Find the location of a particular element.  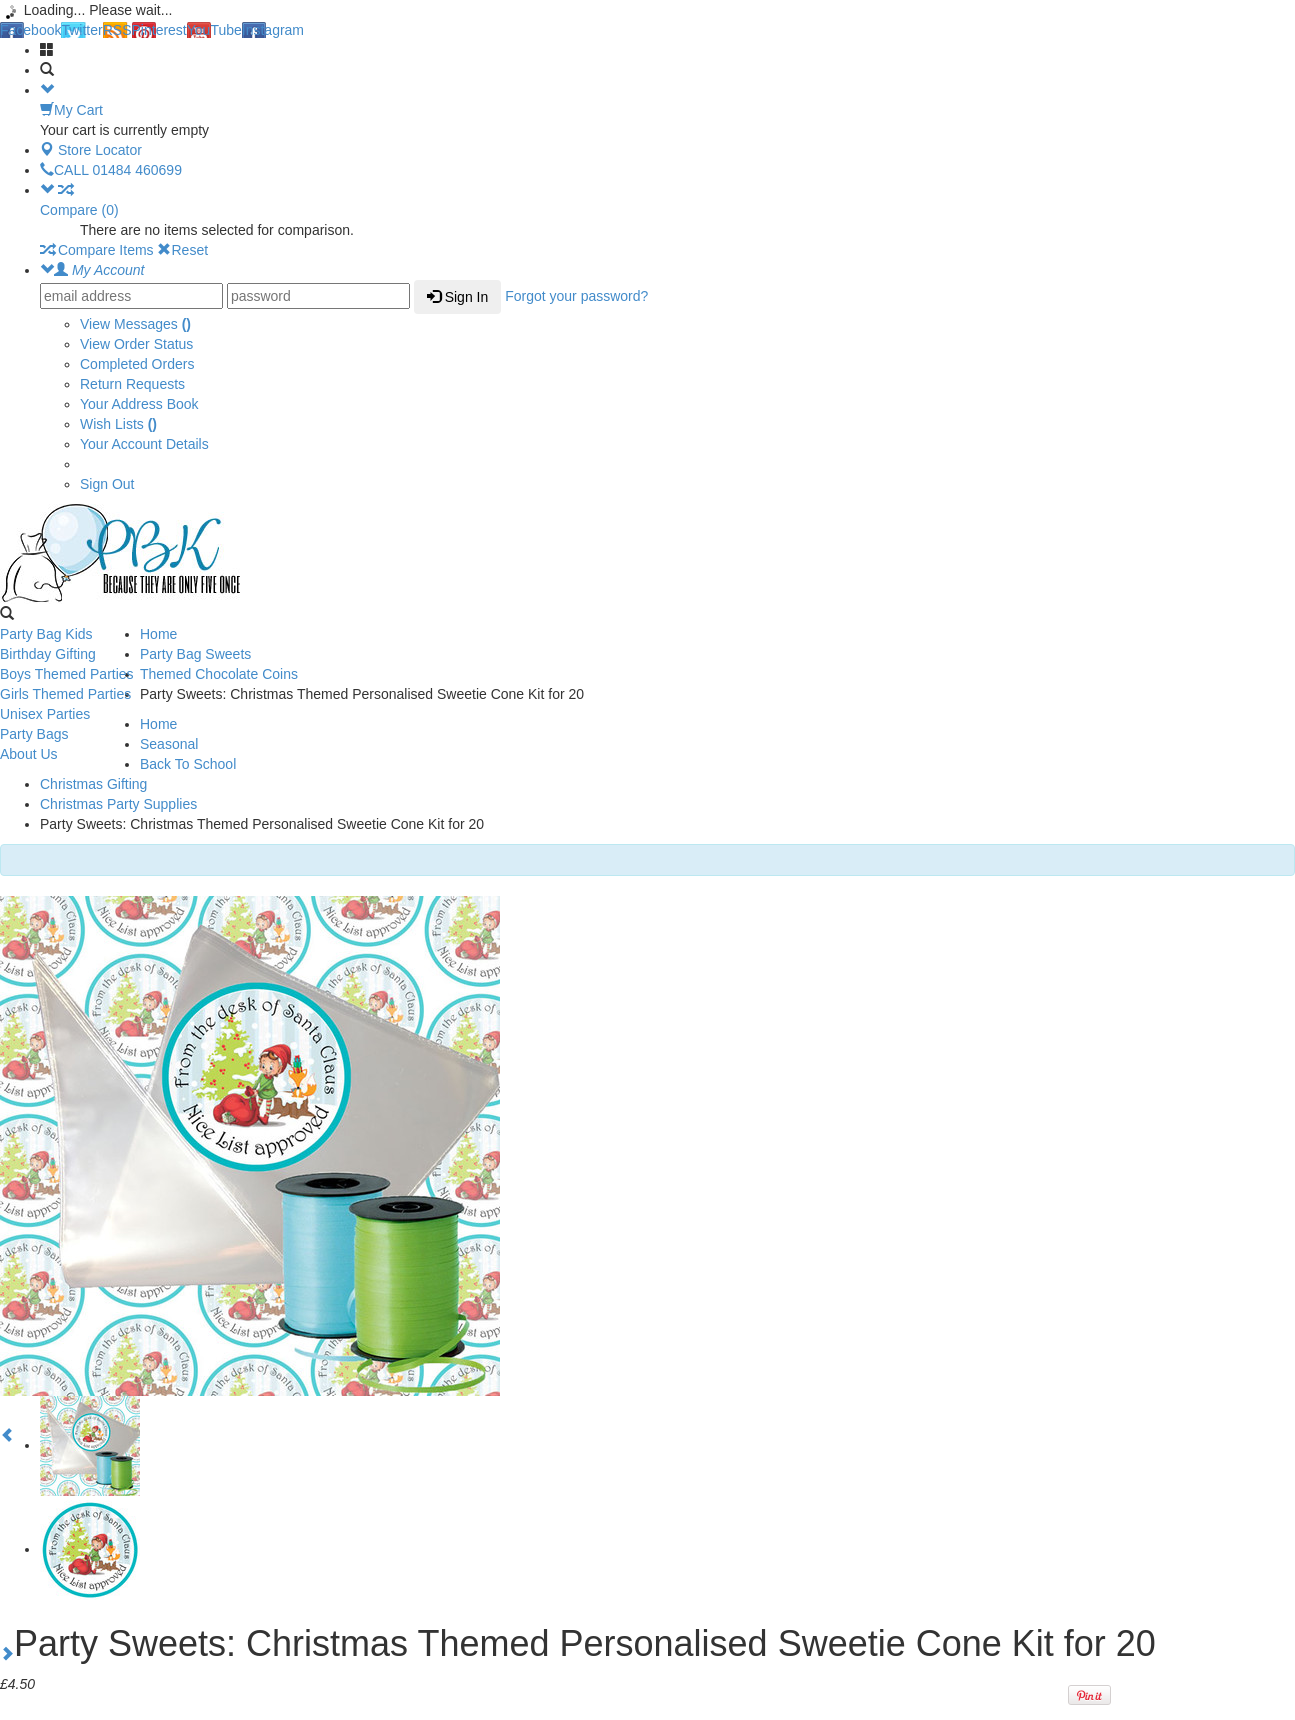

Unisex Parties is located at coordinates (45, 714).